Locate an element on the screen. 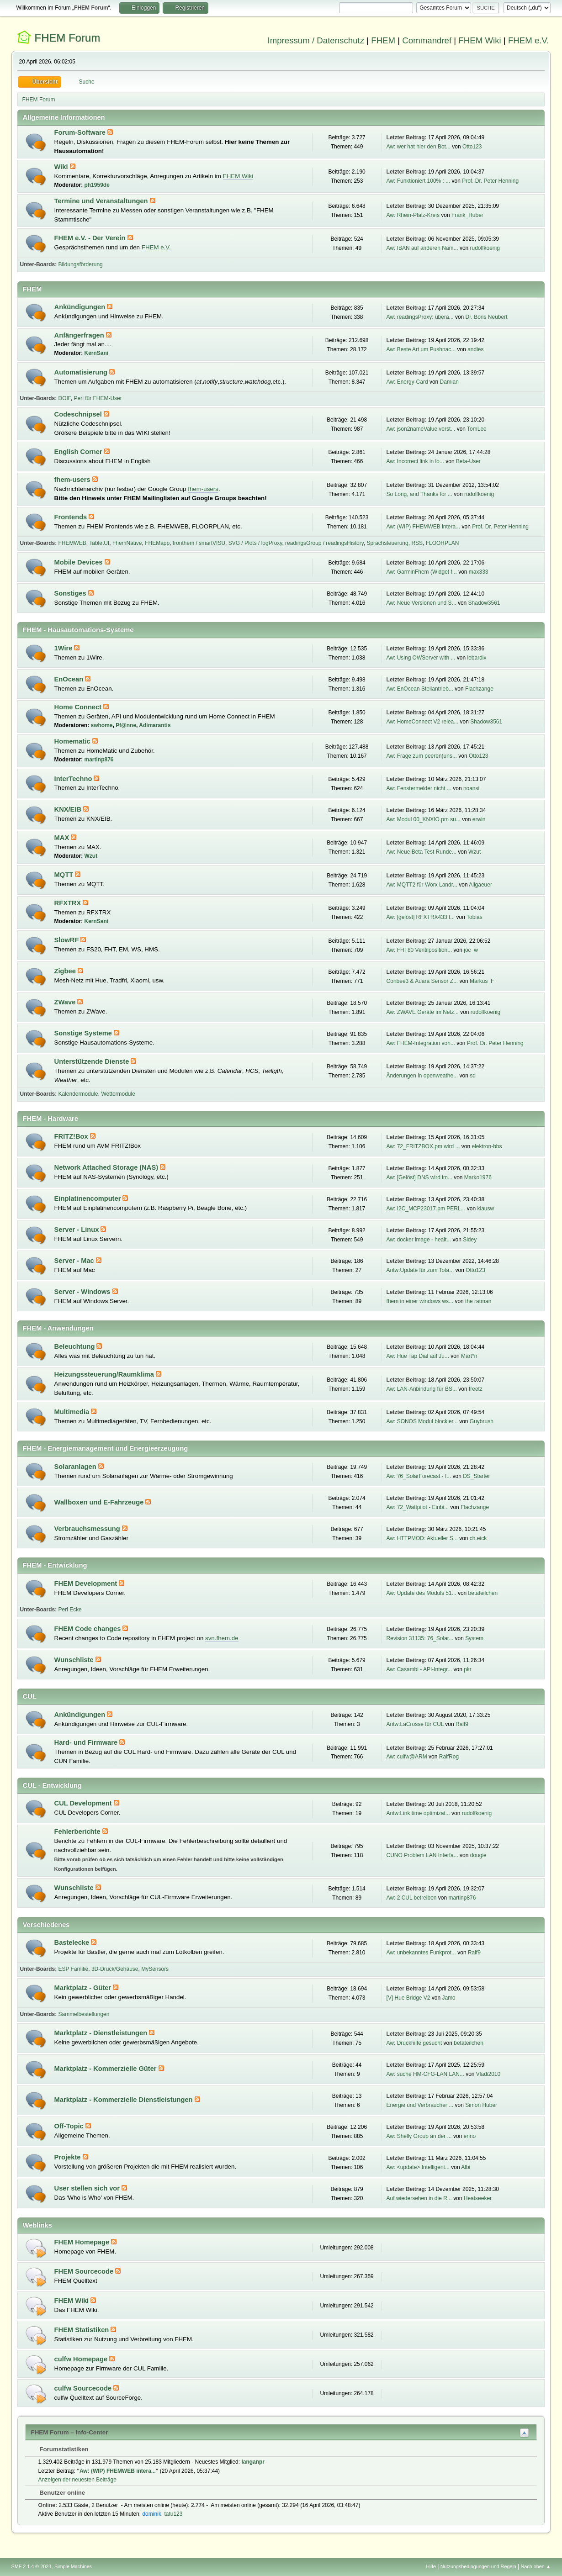 This screenshot has width=562, height=2576. Allgaeuer is located at coordinates (480, 885).